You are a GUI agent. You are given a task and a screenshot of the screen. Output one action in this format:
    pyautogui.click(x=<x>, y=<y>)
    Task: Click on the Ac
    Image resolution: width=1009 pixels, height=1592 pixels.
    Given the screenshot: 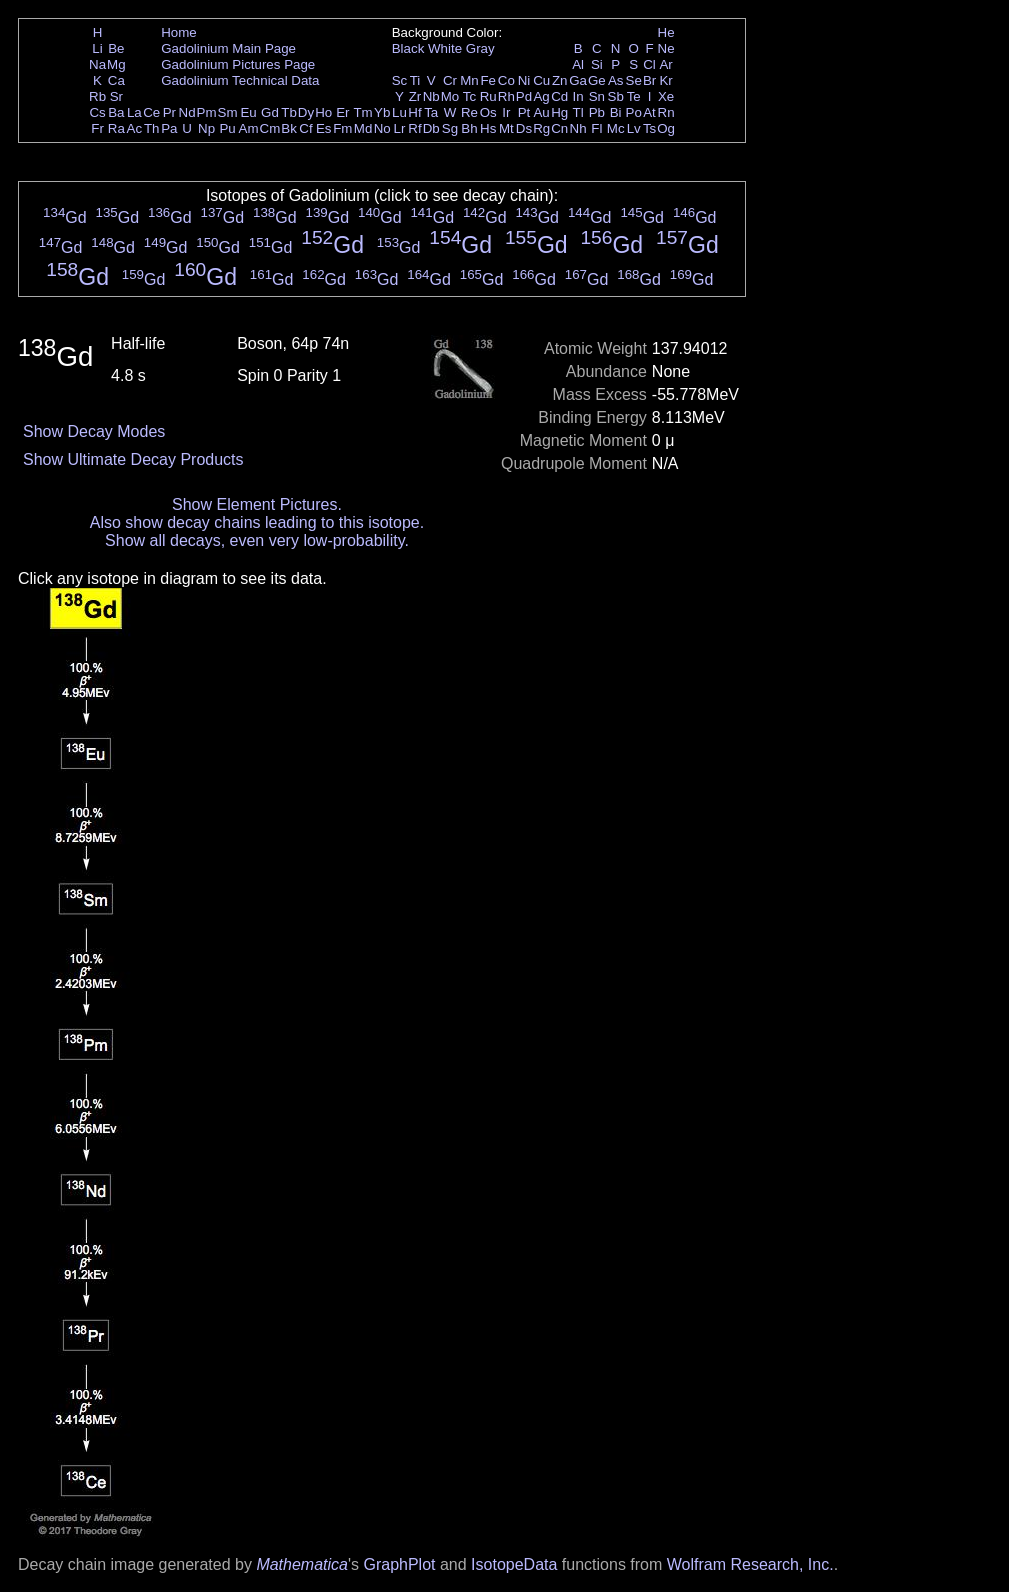 What is the action you would take?
    pyautogui.click(x=135, y=128)
    